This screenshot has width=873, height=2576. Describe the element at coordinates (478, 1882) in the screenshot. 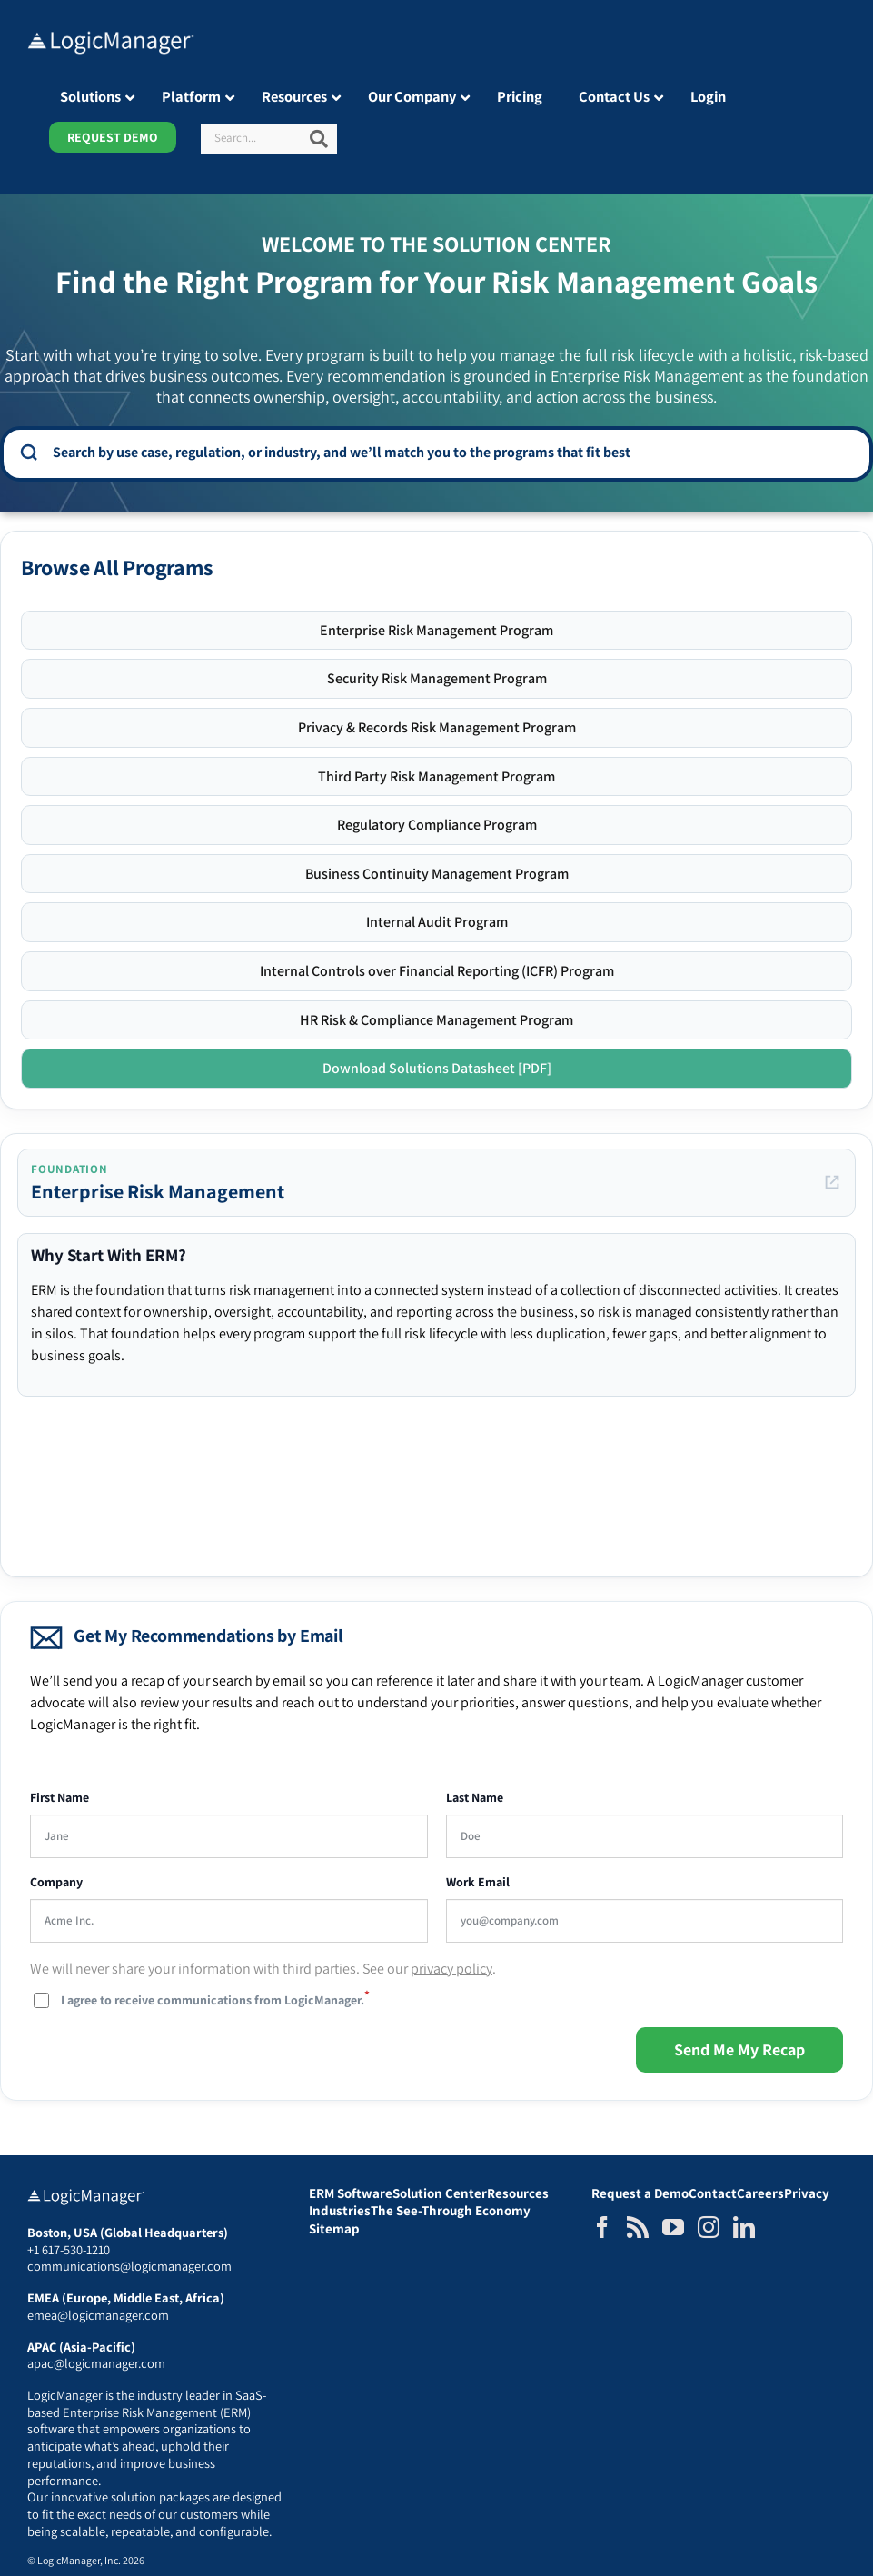

I see `Work Email` at that location.